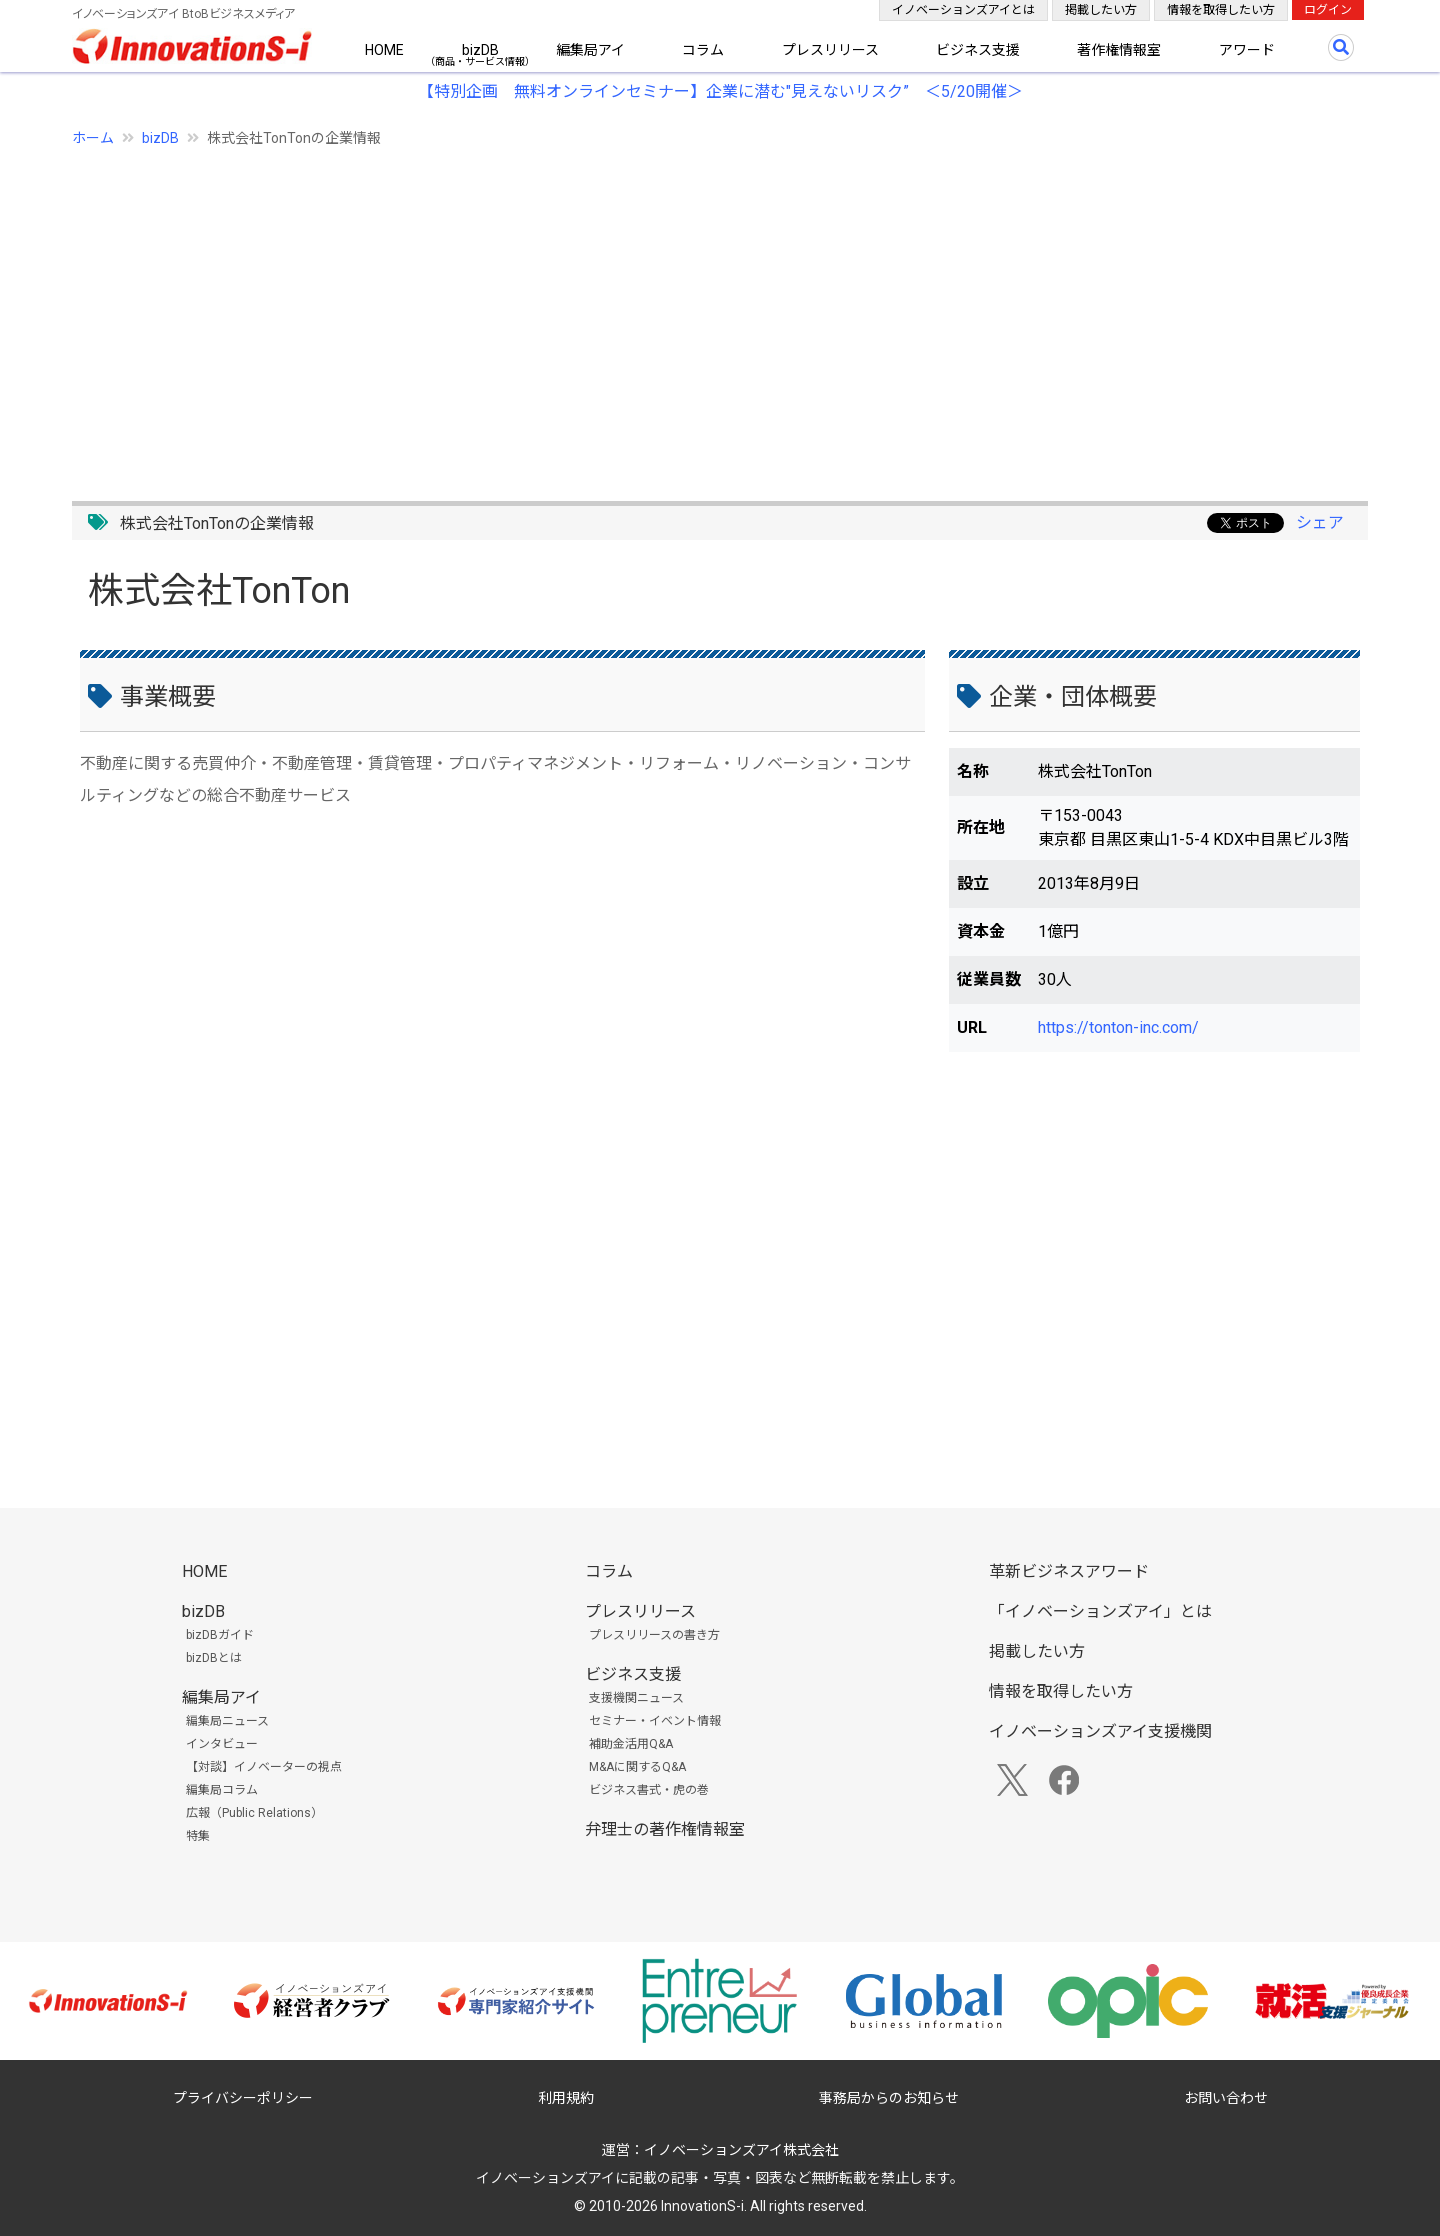 Image resolution: width=1440 pixels, height=2236 pixels. I want to click on イノベーションズアイ株式会社, so click(741, 2150).